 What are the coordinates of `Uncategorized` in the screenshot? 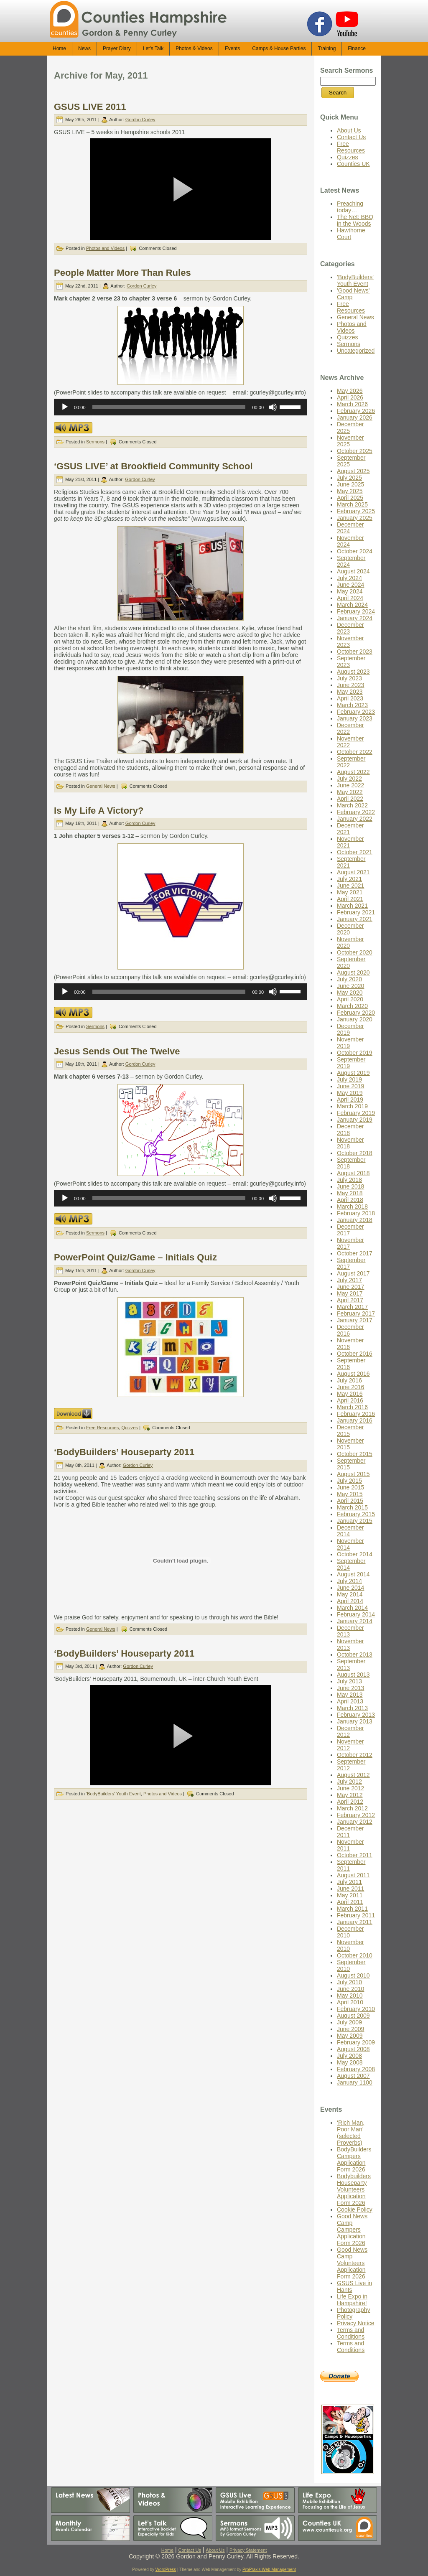 It's located at (355, 350).